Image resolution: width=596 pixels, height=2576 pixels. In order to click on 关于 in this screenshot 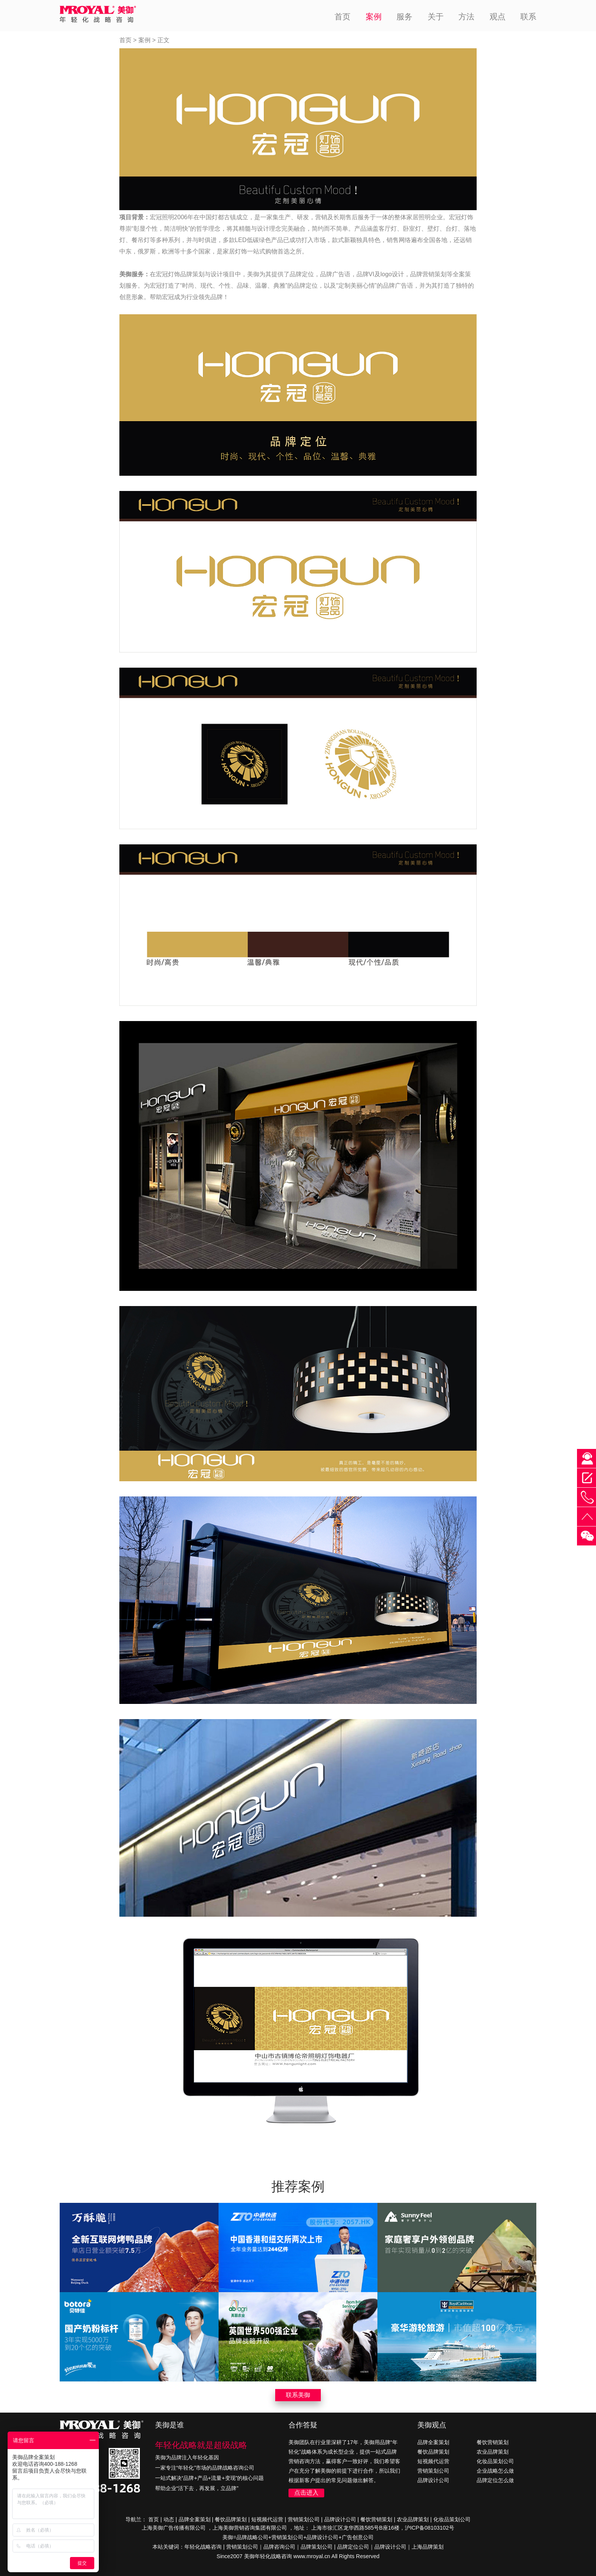, I will do `click(436, 16)`.